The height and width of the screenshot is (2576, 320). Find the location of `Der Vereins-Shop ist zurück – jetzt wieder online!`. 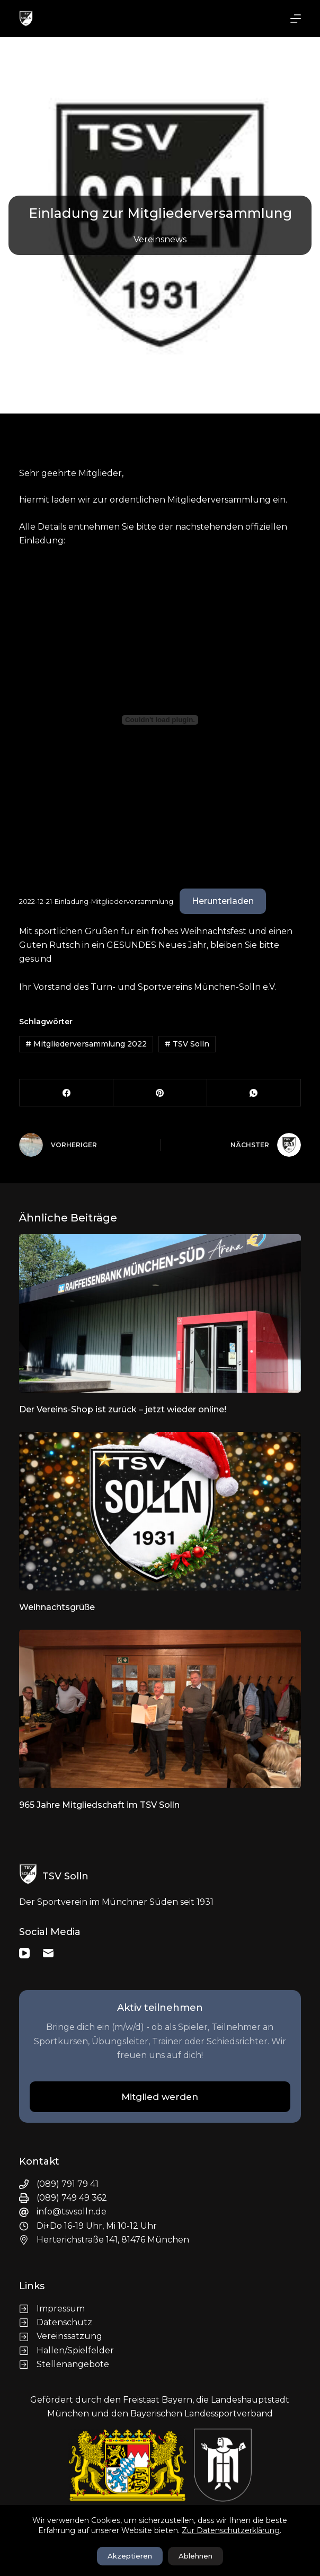

Der Vereins-Shop ist zurück – jetzt wieder online! is located at coordinates (122, 1409).